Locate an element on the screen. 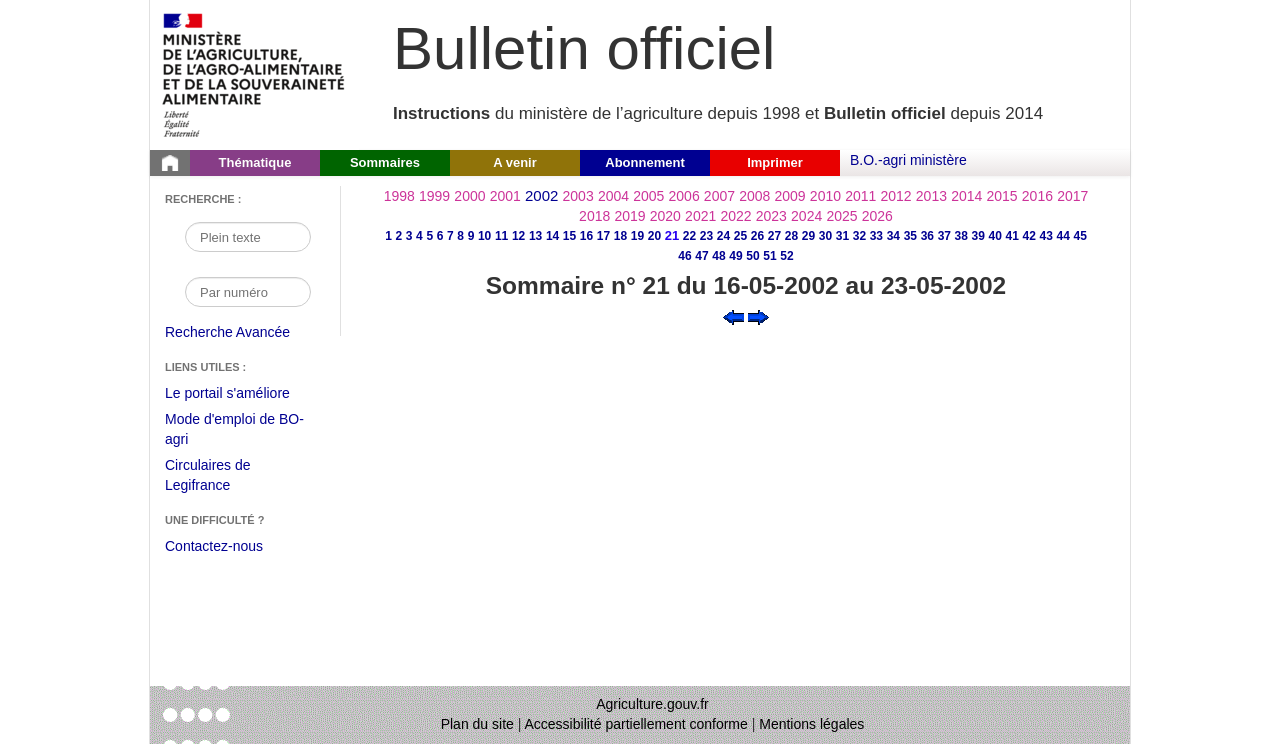 The height and width of the screenshot is (744, 1280). 13 is located at coordinates (535, 236).